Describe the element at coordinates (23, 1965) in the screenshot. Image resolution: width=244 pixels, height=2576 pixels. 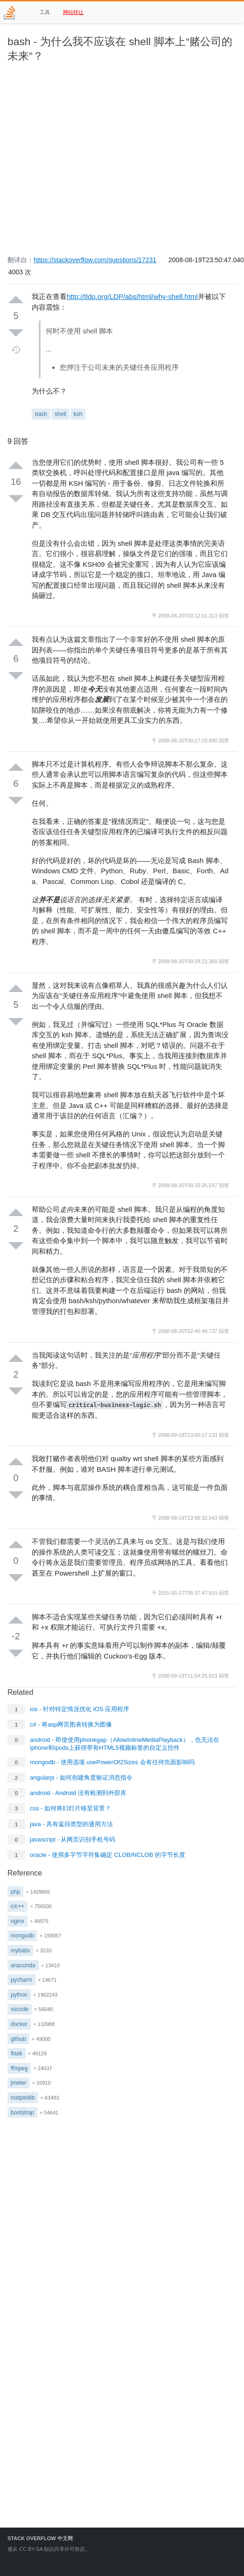
I see `anaconda` at that location.